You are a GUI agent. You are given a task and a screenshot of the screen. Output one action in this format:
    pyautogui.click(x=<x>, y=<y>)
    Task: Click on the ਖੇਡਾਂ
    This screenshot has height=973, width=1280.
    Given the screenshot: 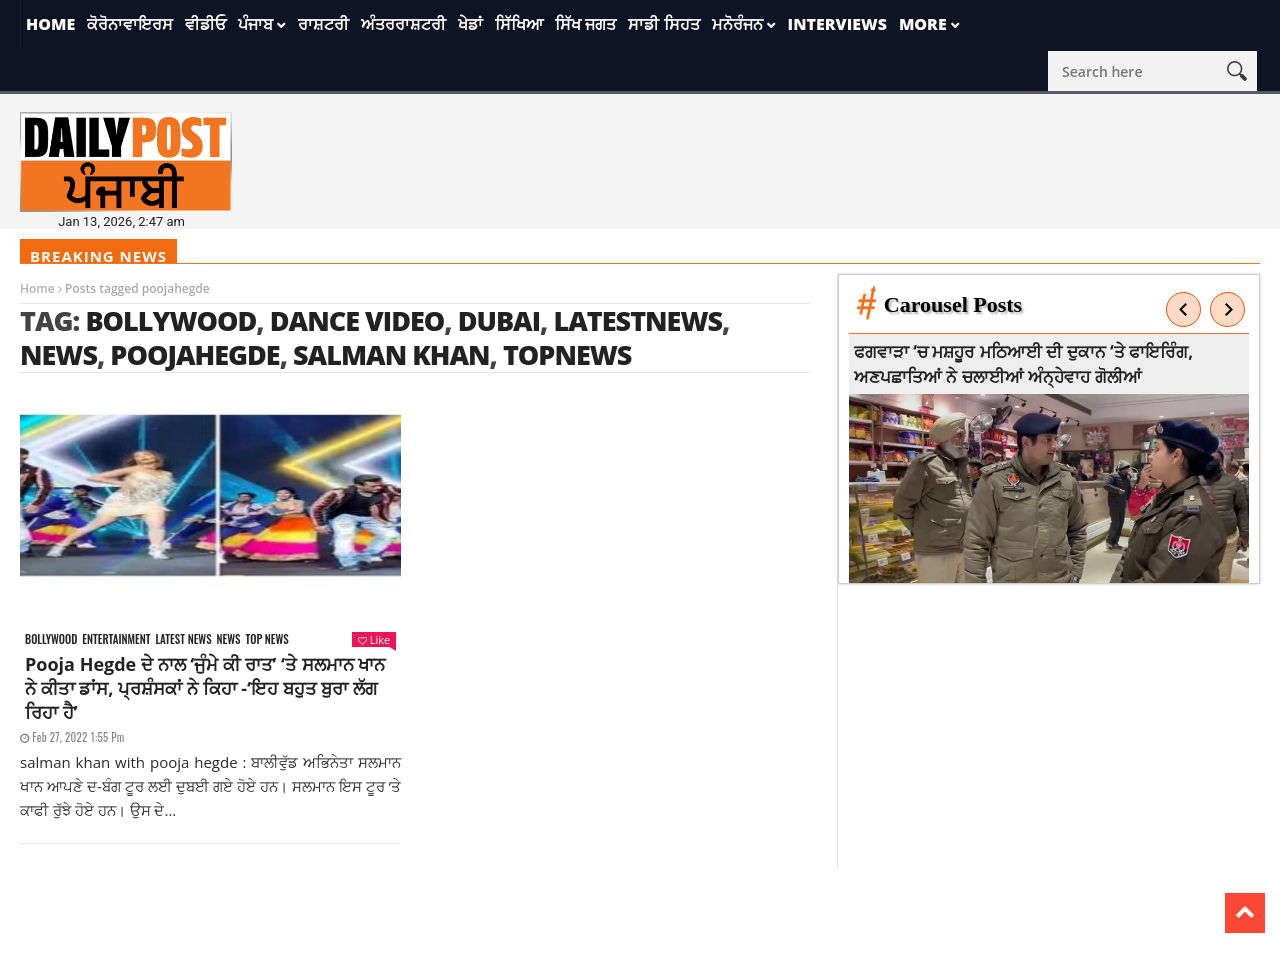 What is the action you would take?
    pyautogui.click(x=470, y=24)
    